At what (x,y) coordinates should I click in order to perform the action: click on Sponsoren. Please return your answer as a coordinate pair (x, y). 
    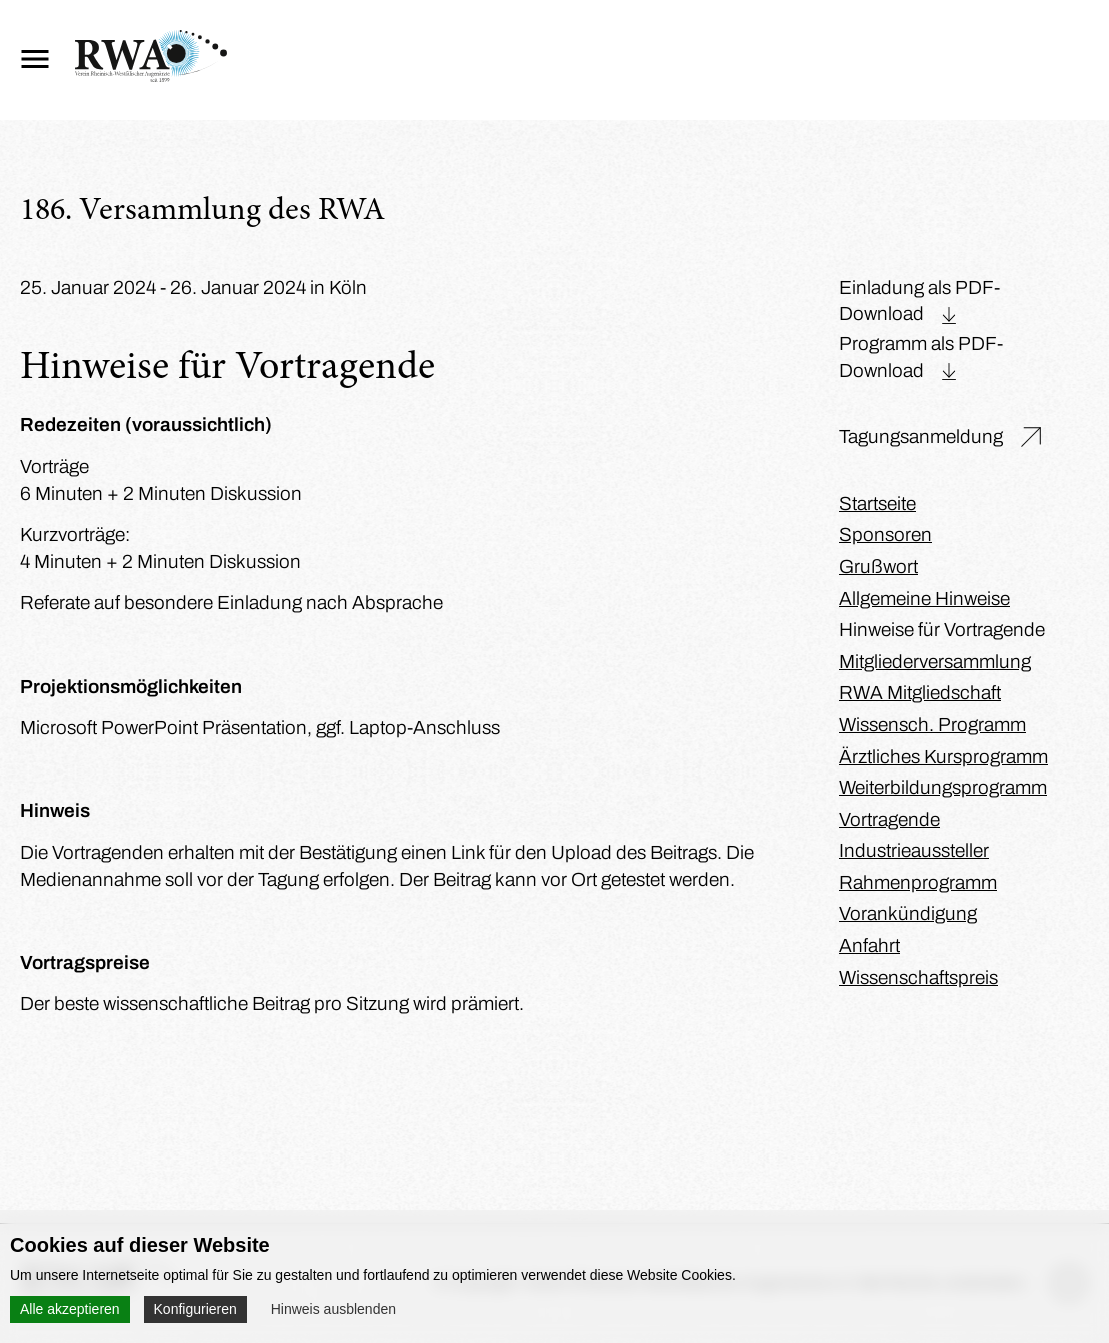
    Looking at the image, I should click on (885, 534).